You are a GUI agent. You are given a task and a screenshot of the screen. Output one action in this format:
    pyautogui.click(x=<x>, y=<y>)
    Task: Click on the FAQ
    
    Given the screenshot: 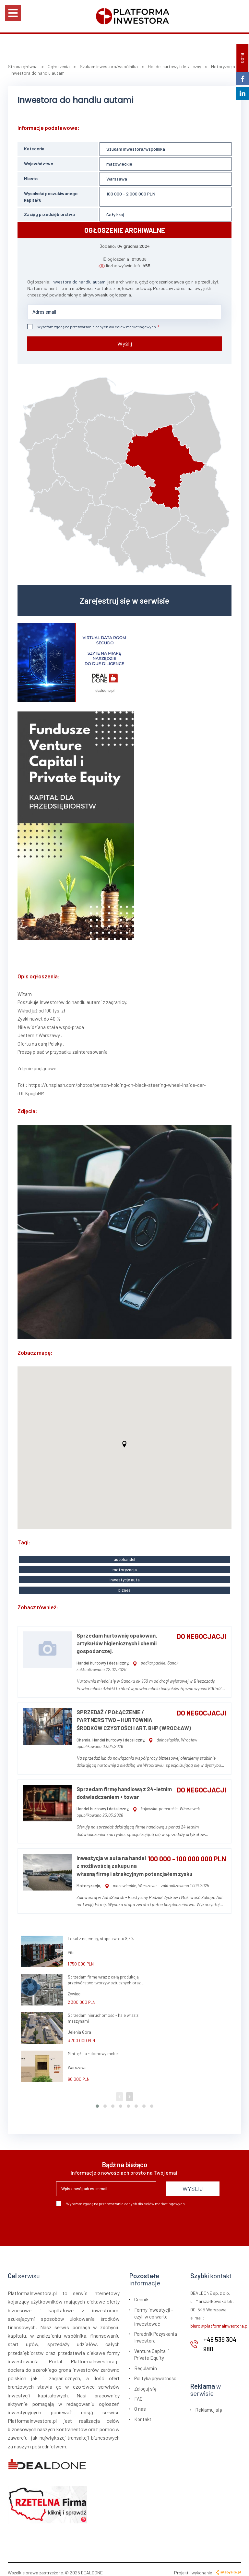 What is the action you would take?
    pyautogui.click(x=138, y=2392)
    